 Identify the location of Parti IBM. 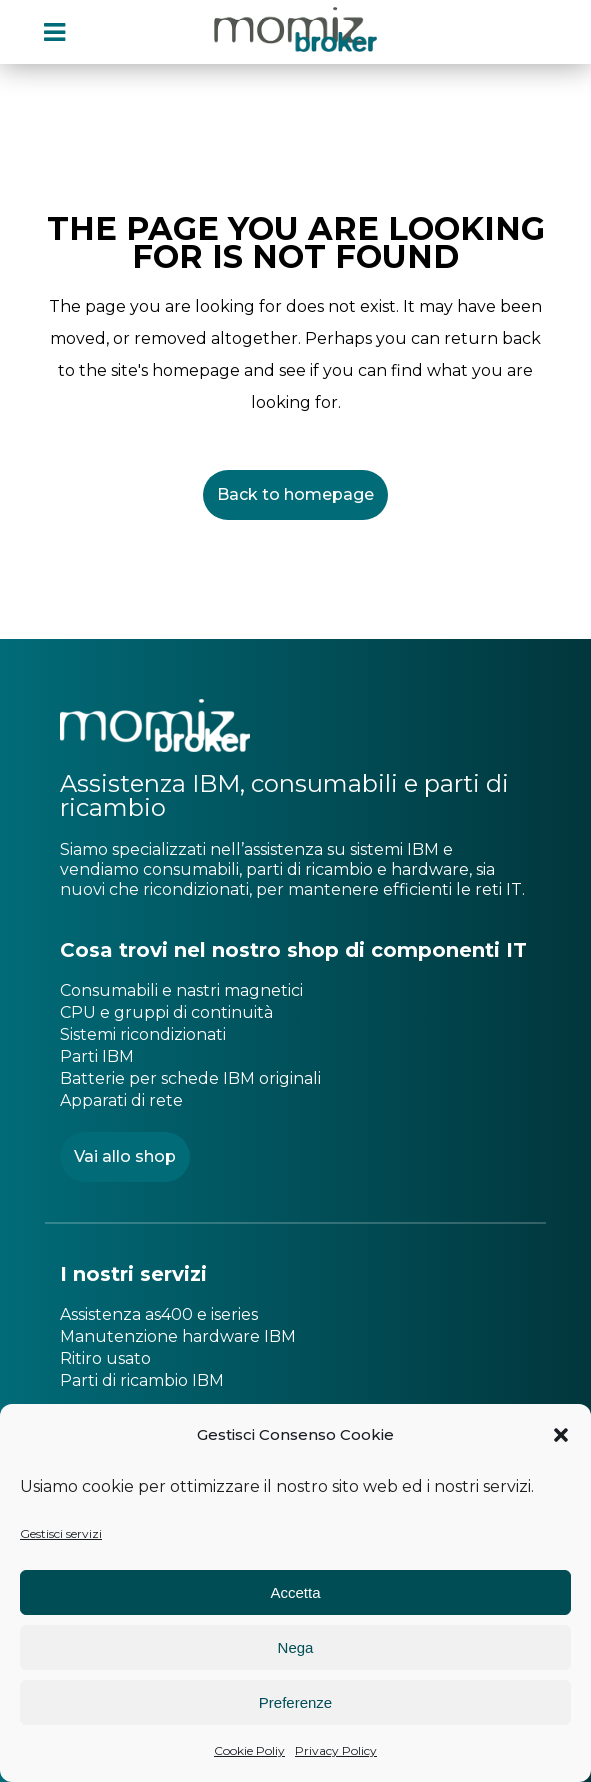
(97, 1056).